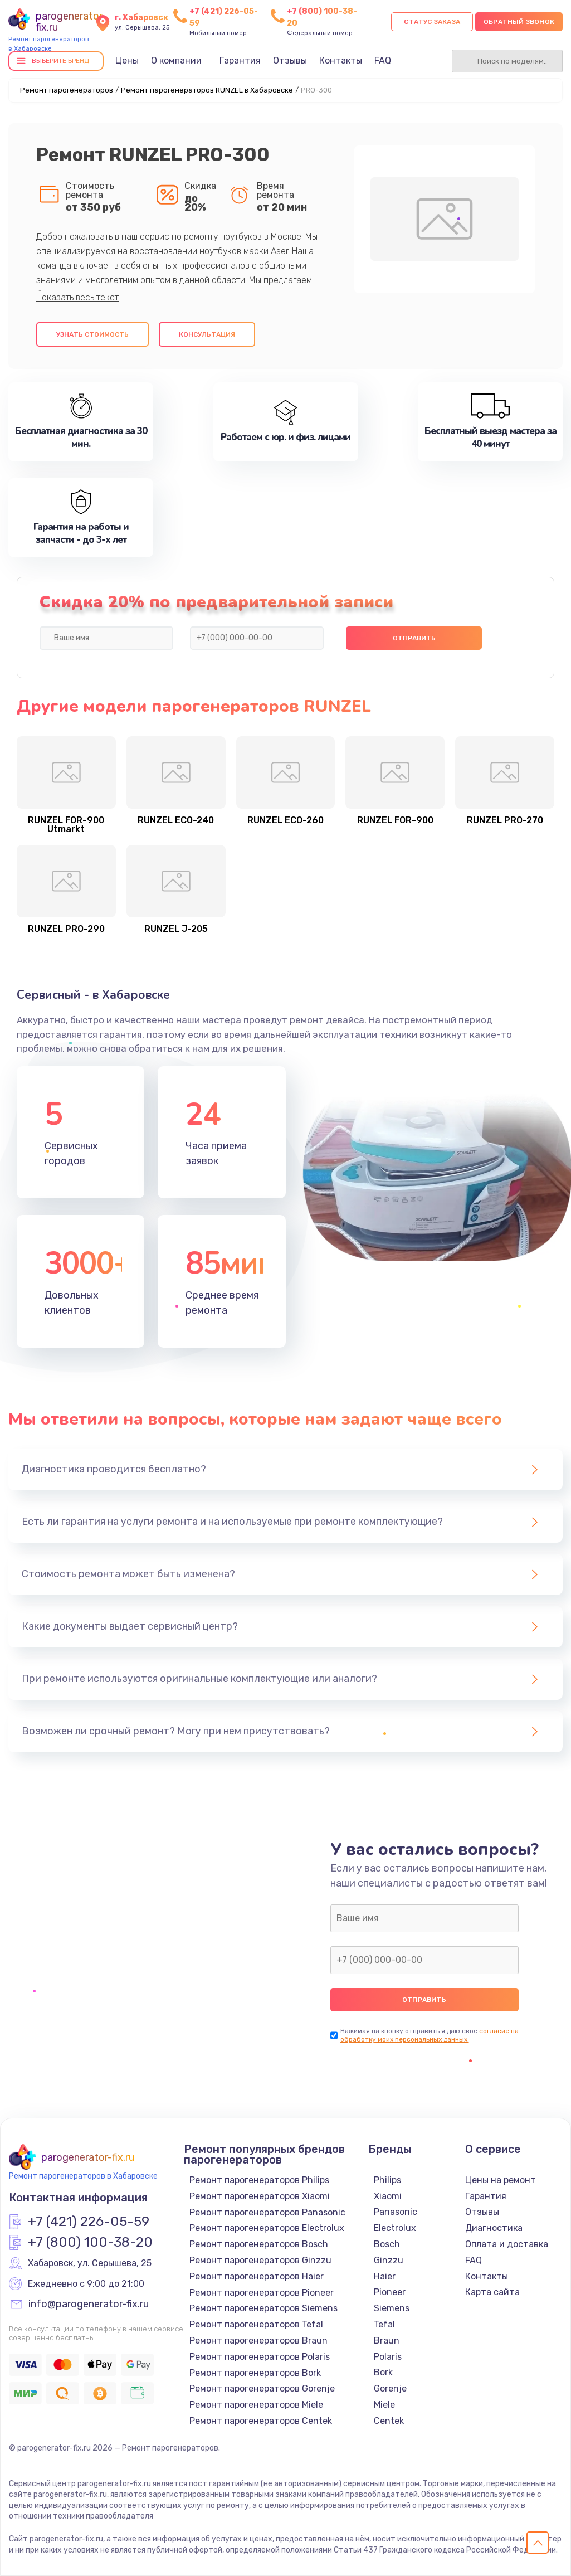  I want to click on О компании, so click(176, 60).